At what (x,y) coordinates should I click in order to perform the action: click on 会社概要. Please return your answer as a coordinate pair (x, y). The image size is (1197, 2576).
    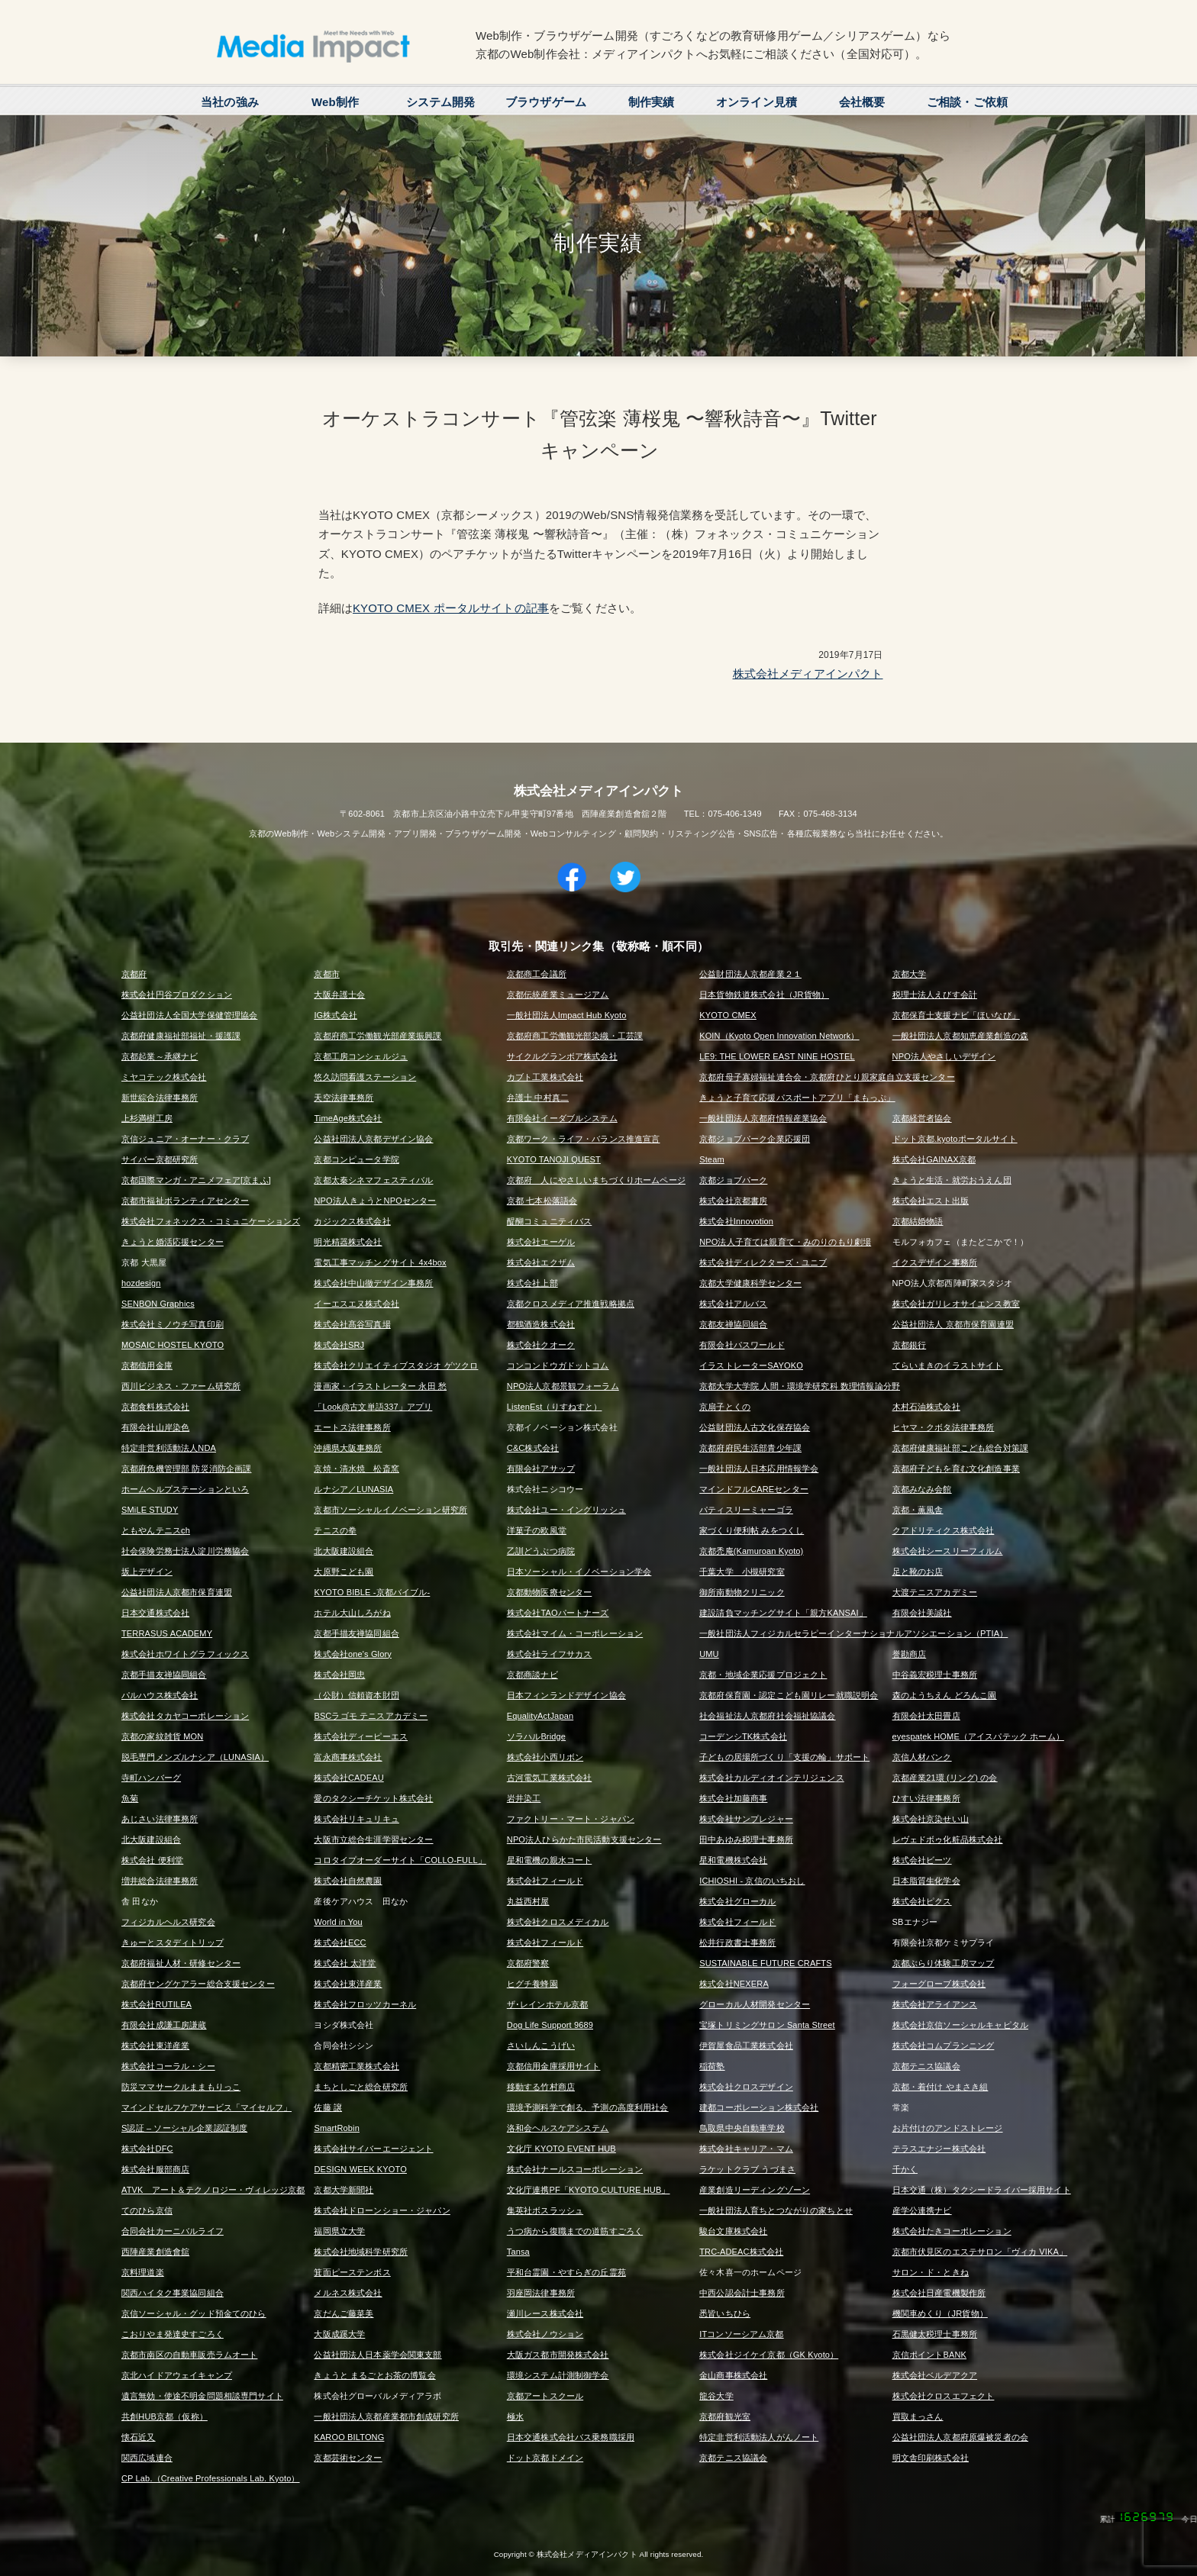
    Looking at the image, I should click on (862, 101).